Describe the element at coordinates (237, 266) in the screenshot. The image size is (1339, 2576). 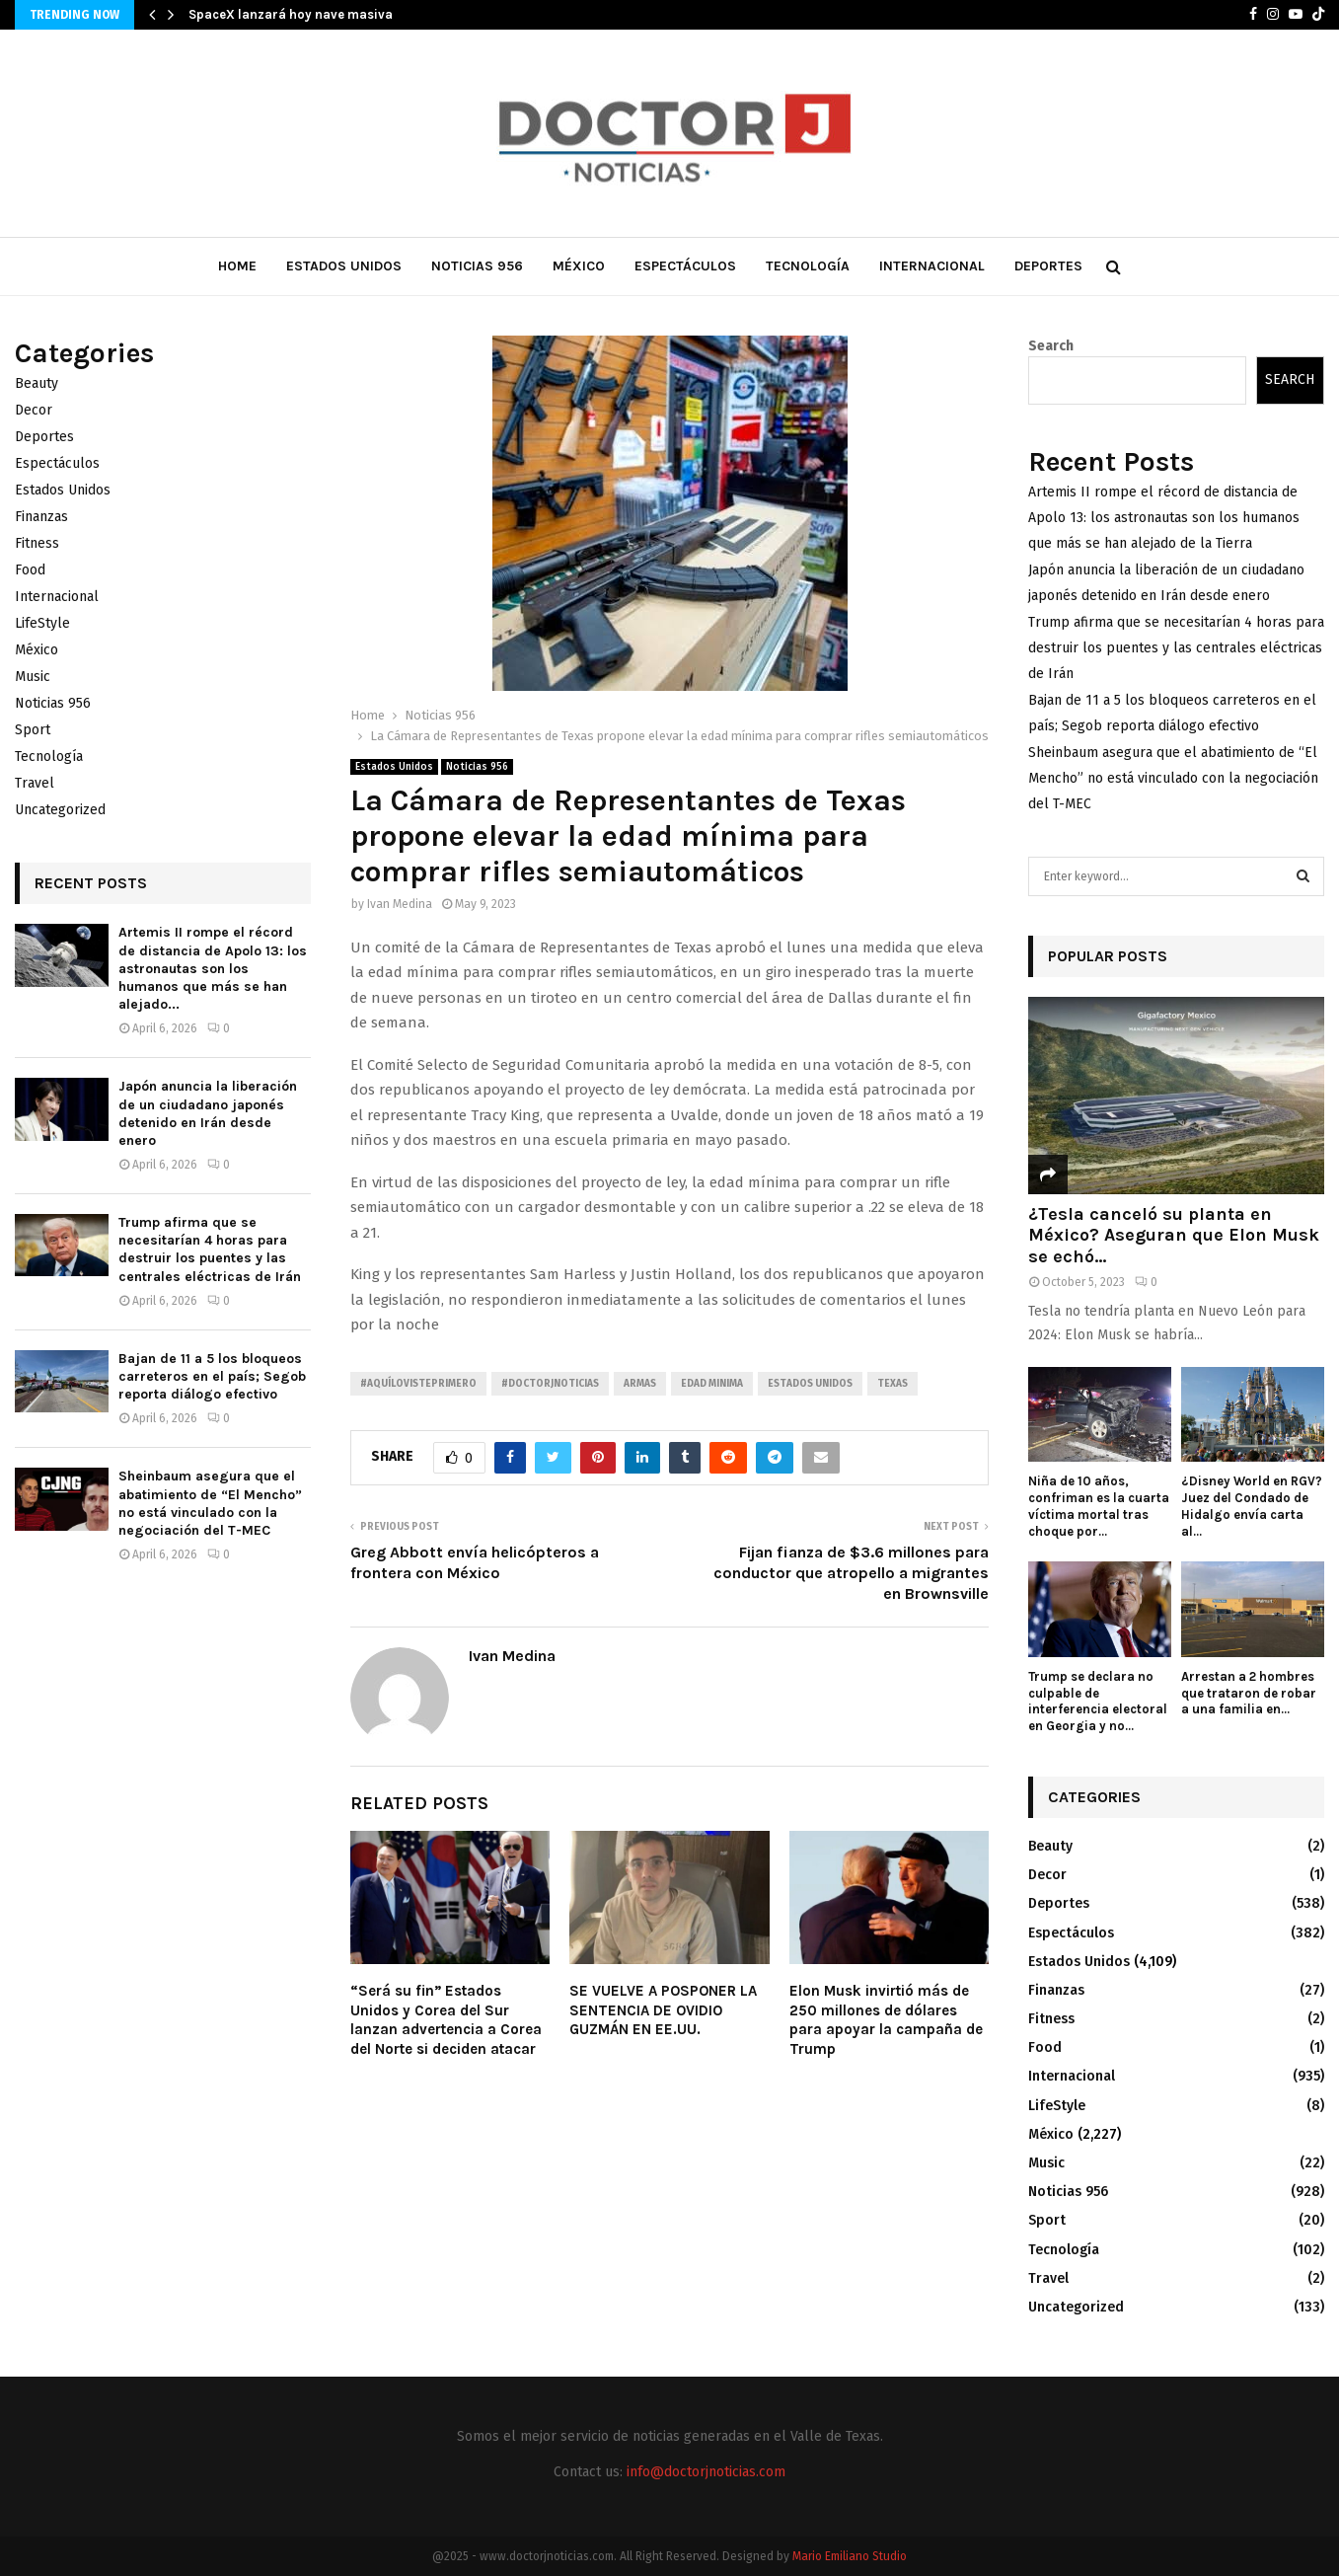
I see `Home` at that location.